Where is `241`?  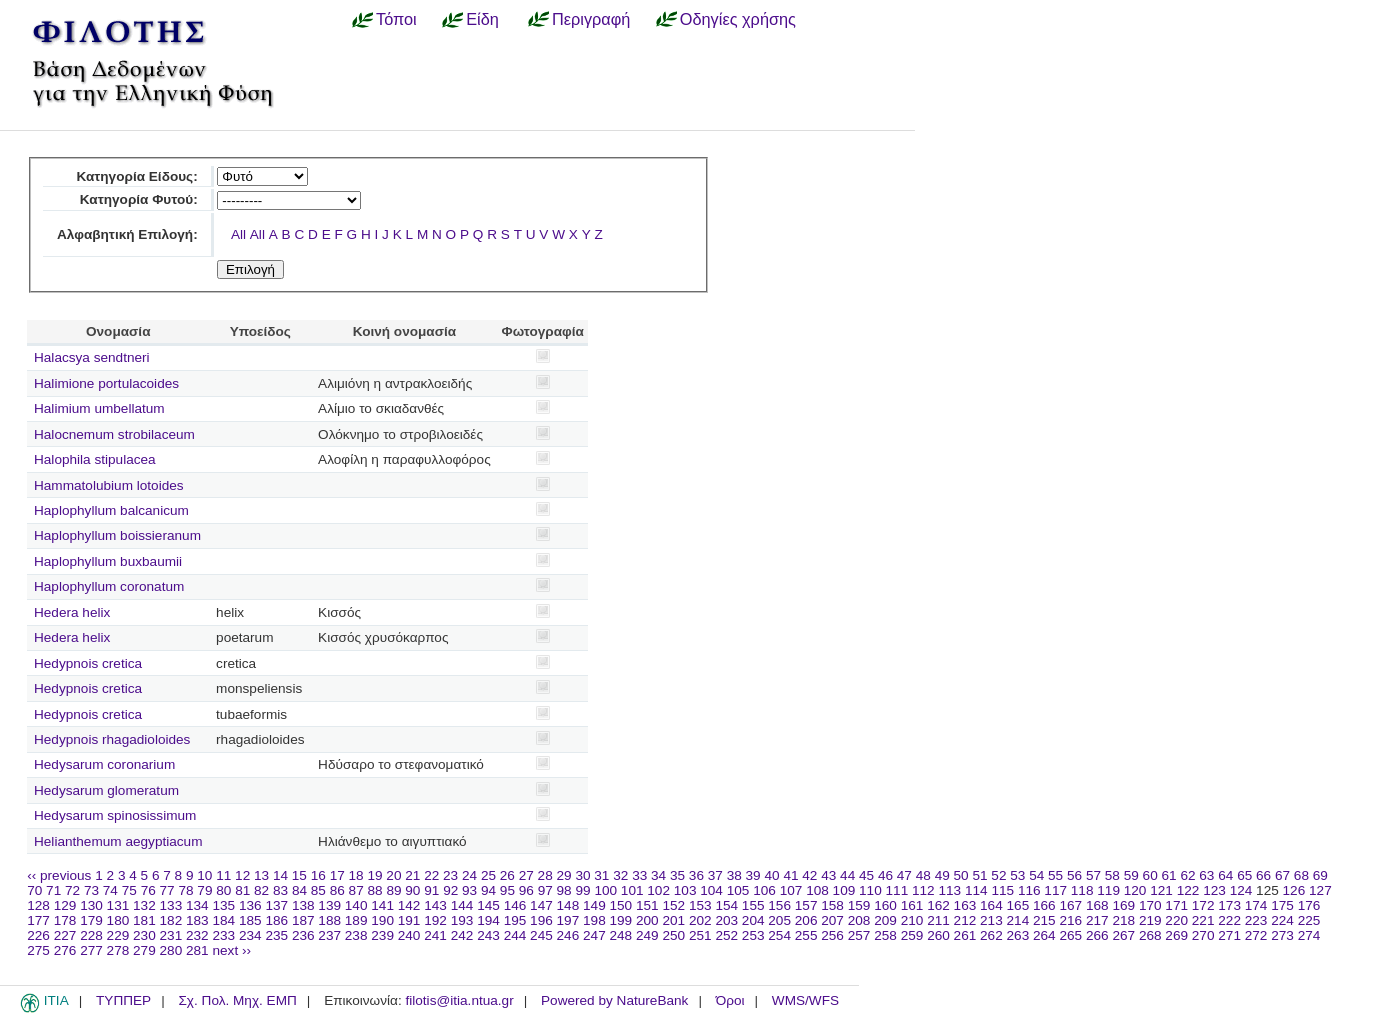 241 is located at coordinates (435, 935).